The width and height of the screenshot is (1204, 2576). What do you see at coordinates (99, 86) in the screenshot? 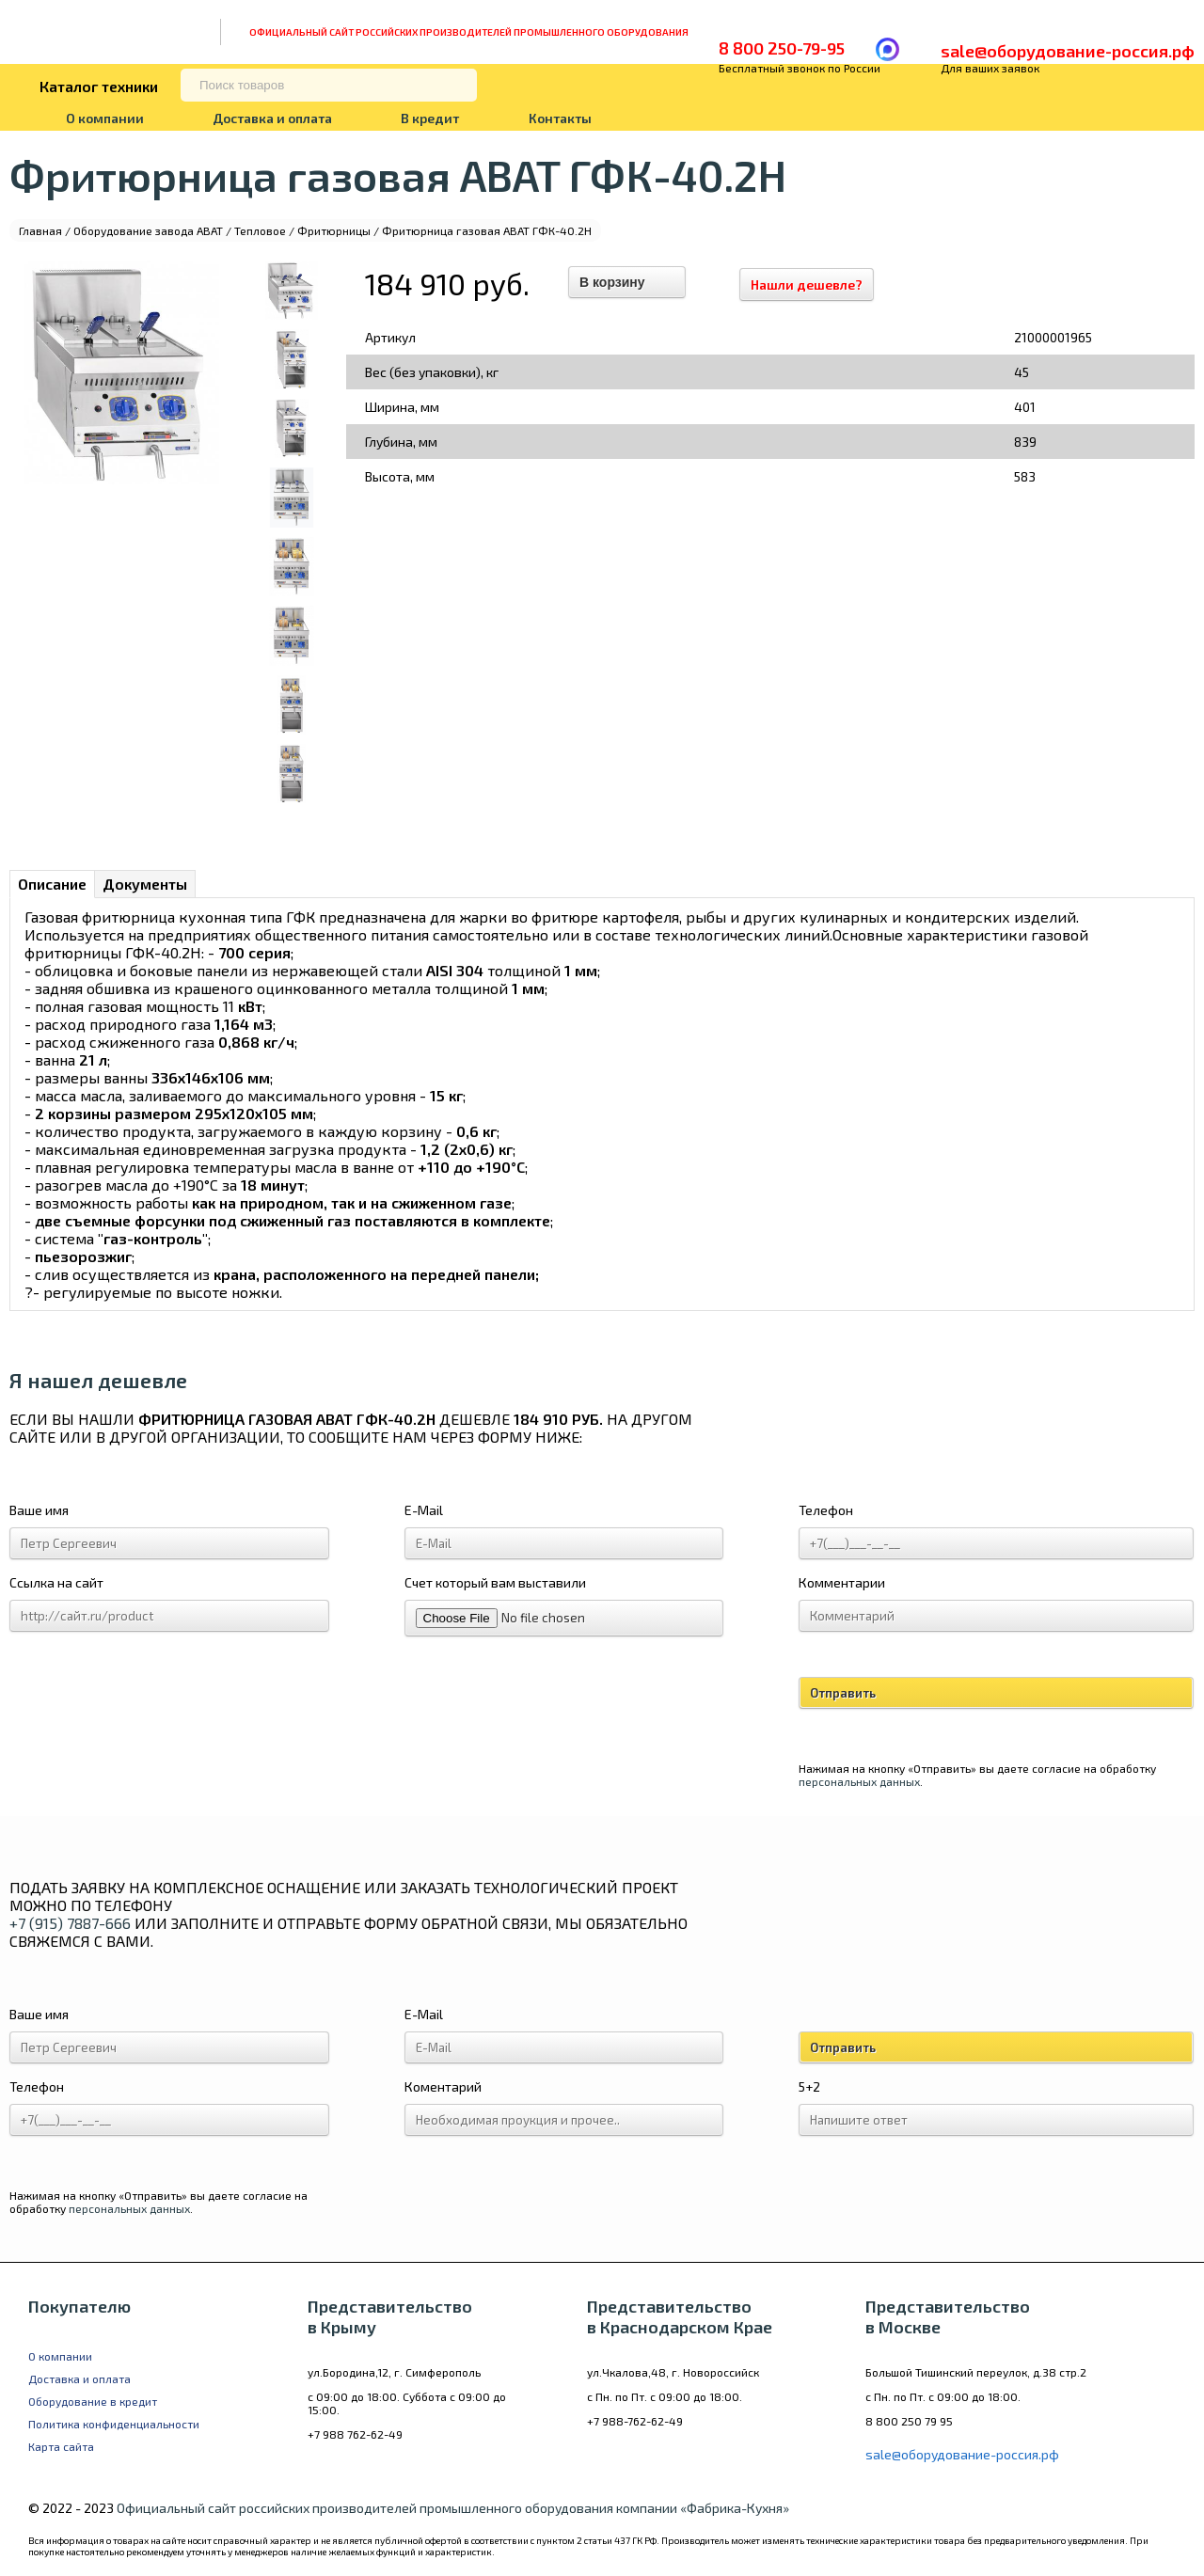
I see `Каталог техники` at bounding box center [99, 86].